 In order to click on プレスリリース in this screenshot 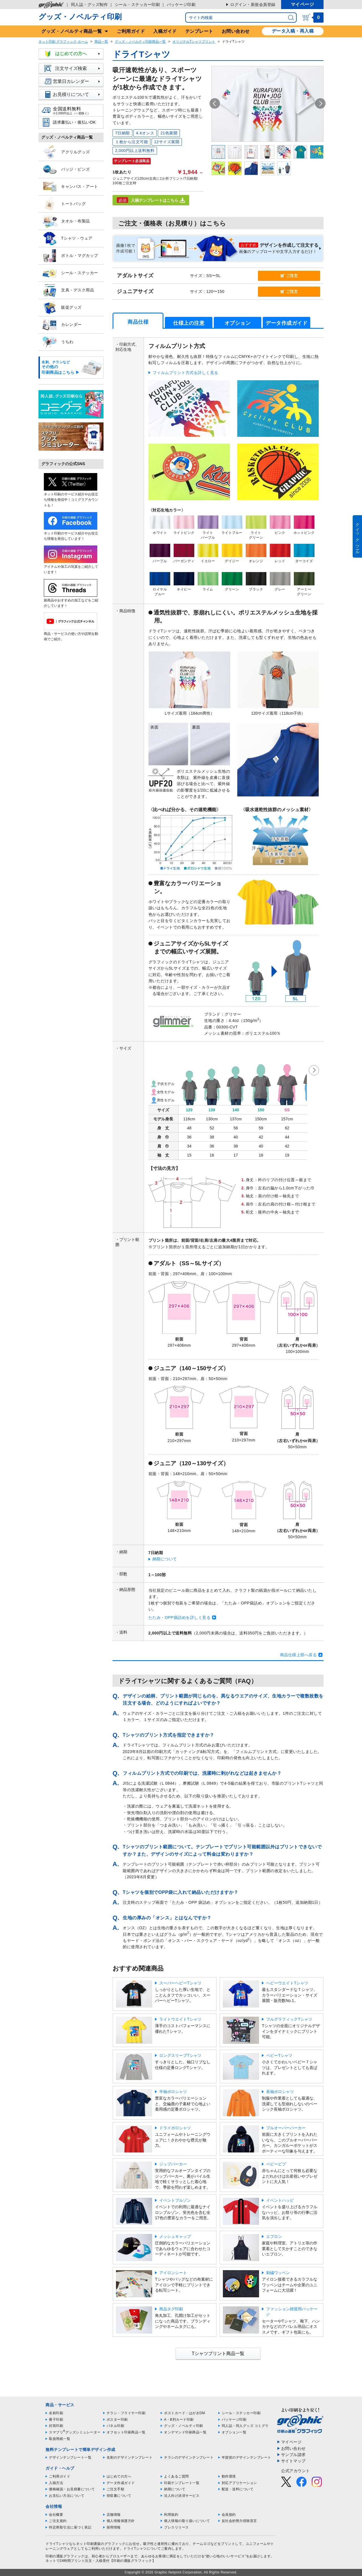, I will do `click(176, 2527)`.